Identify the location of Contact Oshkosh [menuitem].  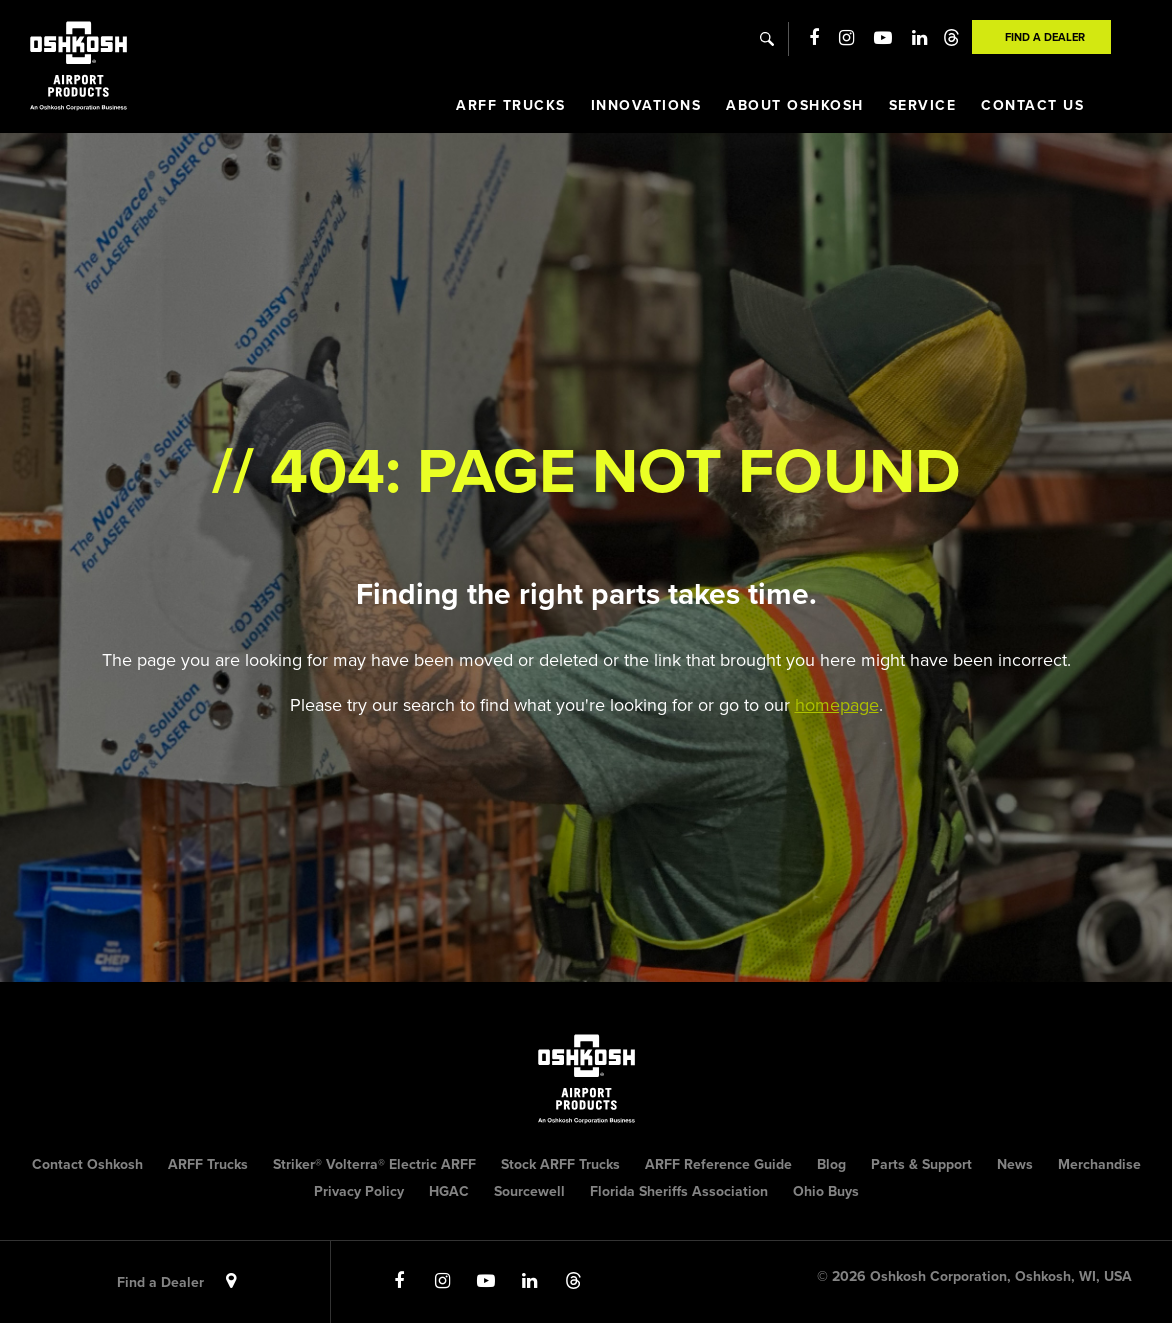
(87, 1164).